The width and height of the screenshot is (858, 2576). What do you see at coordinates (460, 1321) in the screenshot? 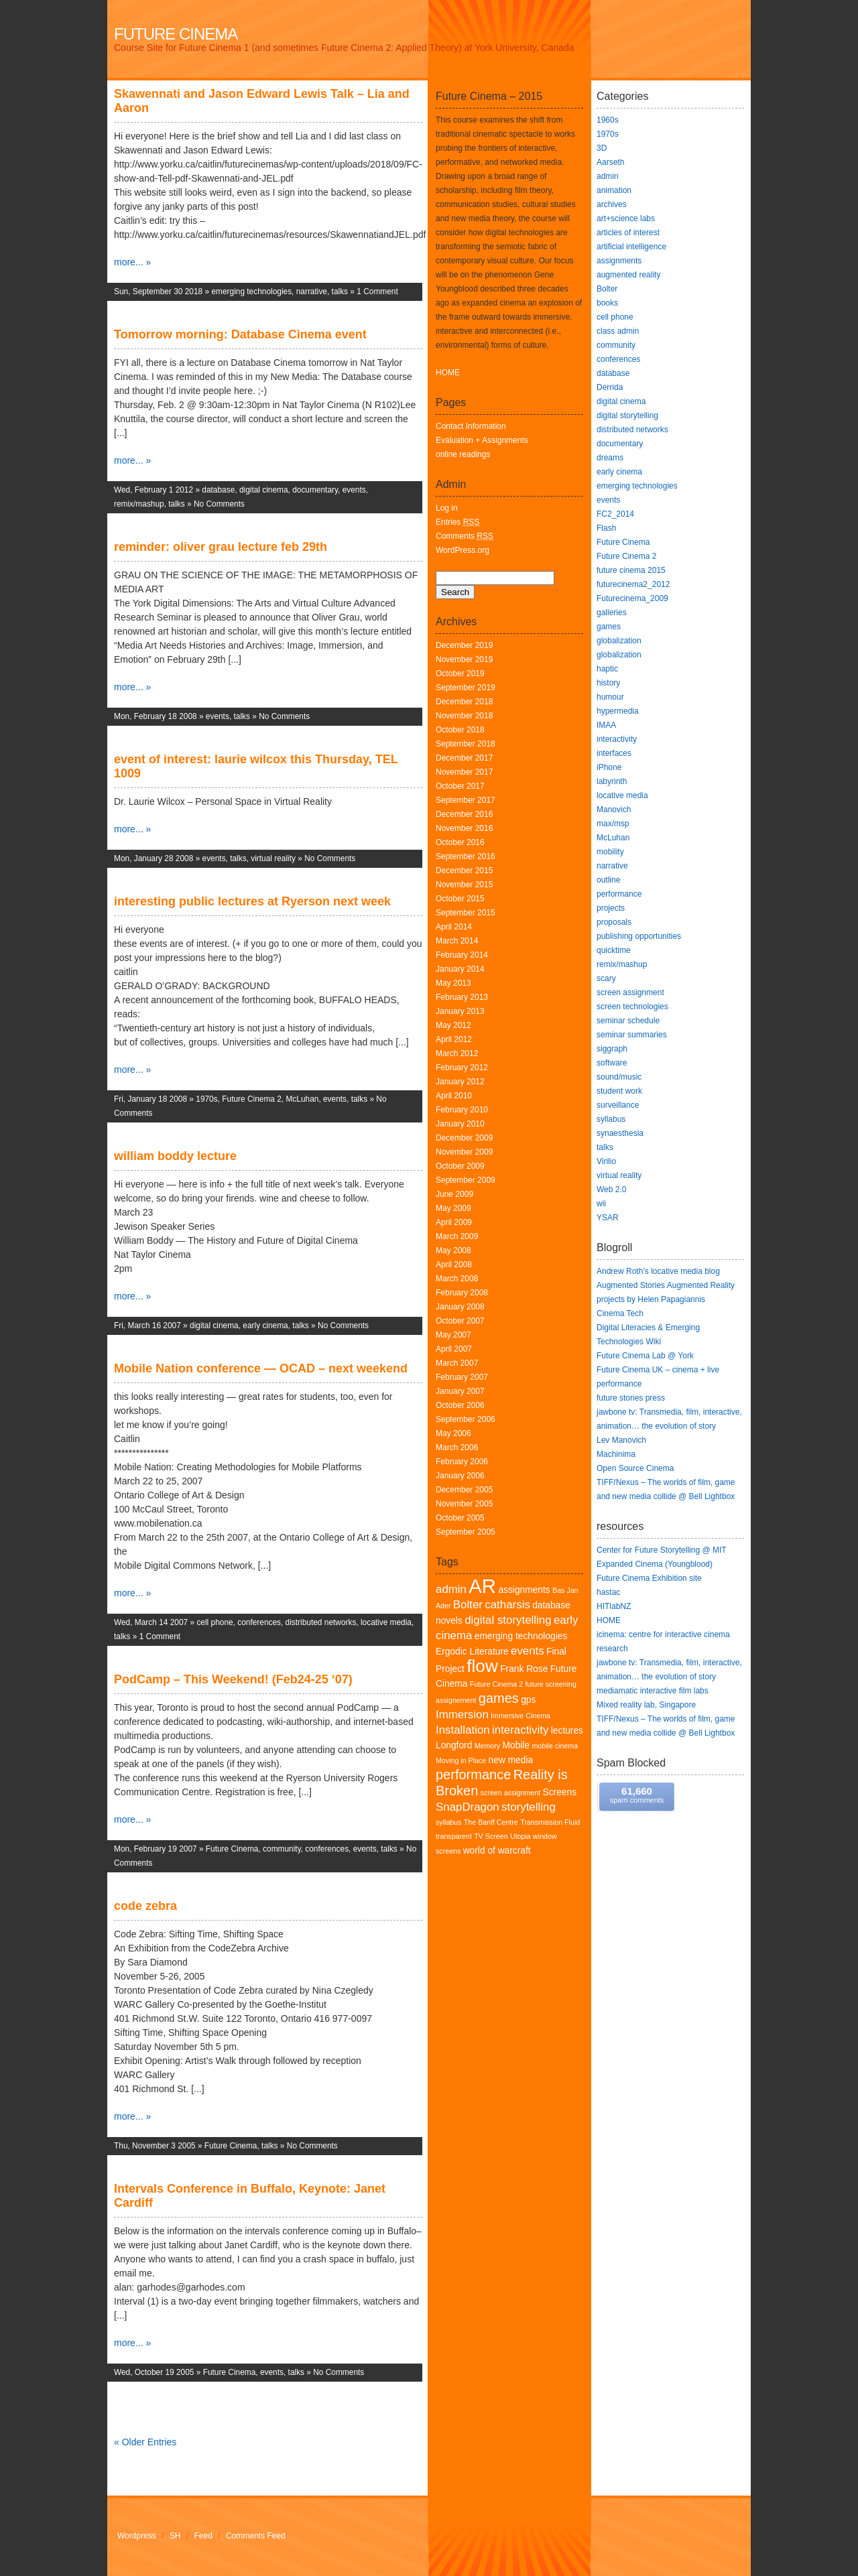
I see `October 2007` at bounding box center [460, 1321].